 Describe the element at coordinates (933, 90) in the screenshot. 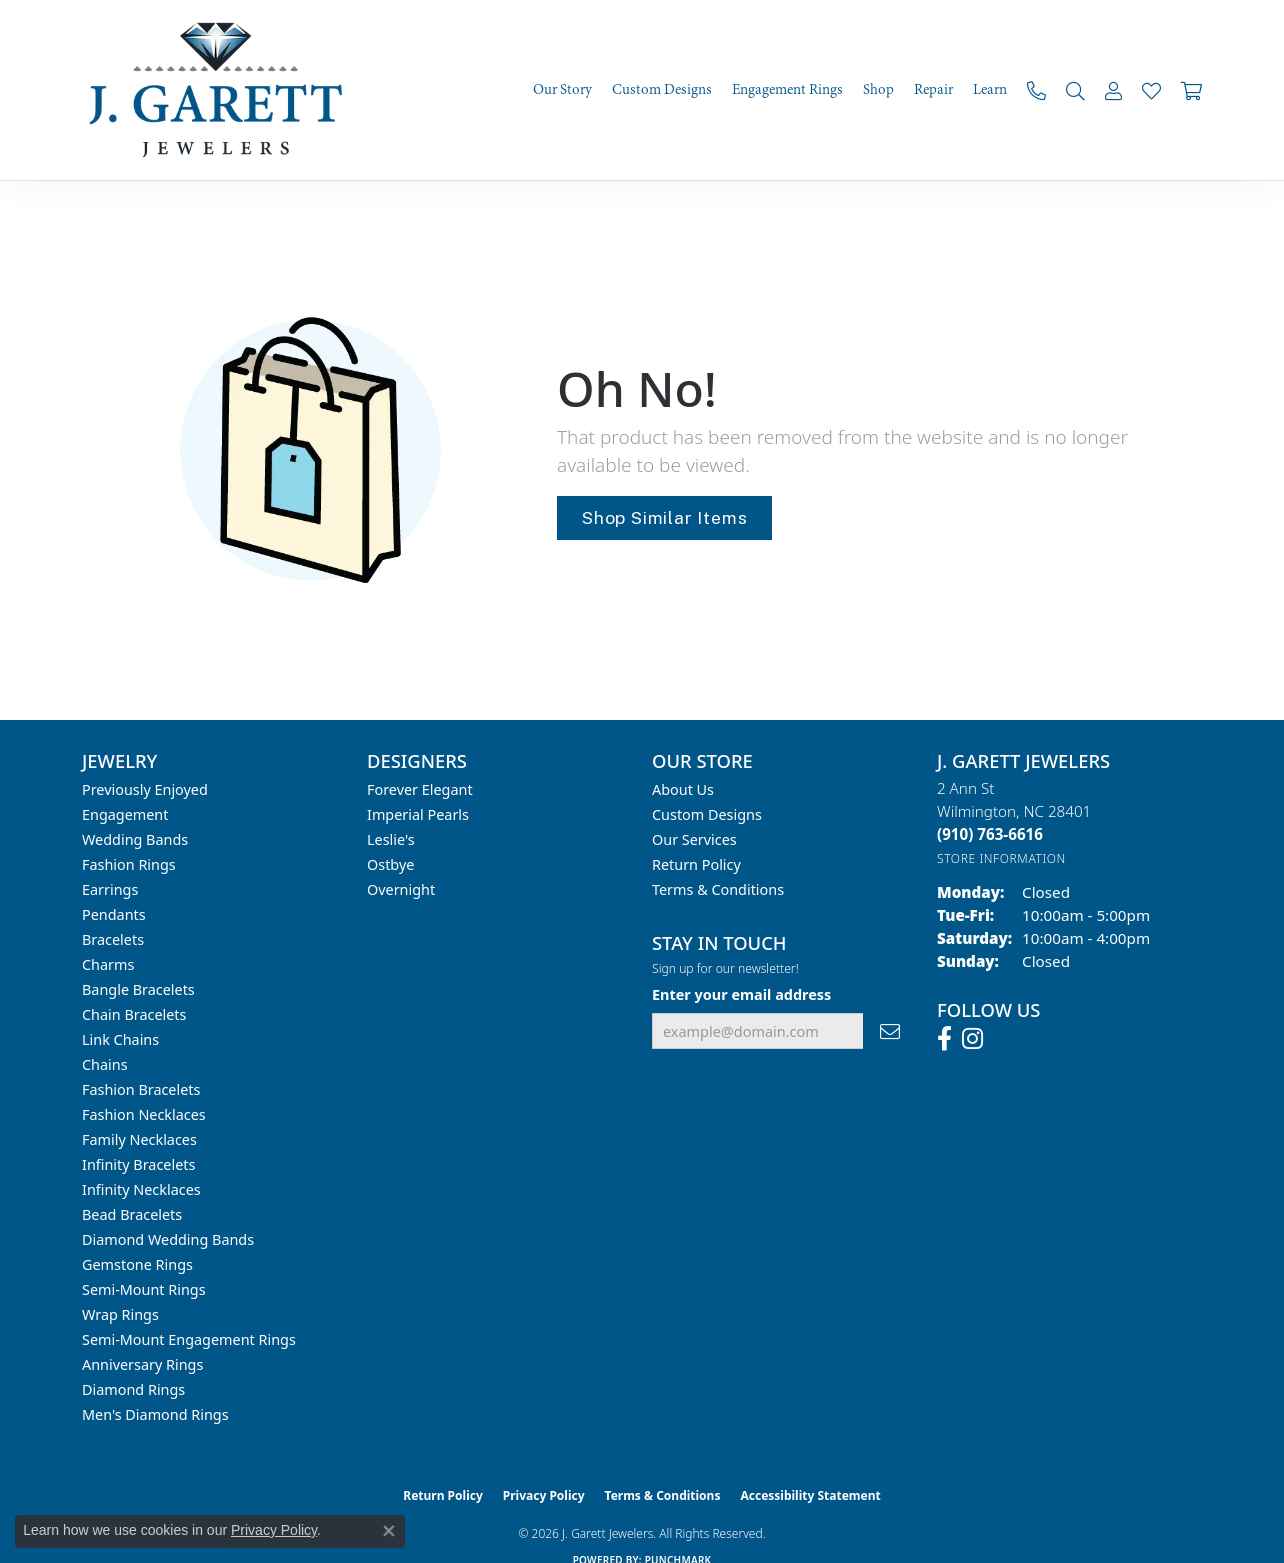

I see `Repair [button]` at that location.